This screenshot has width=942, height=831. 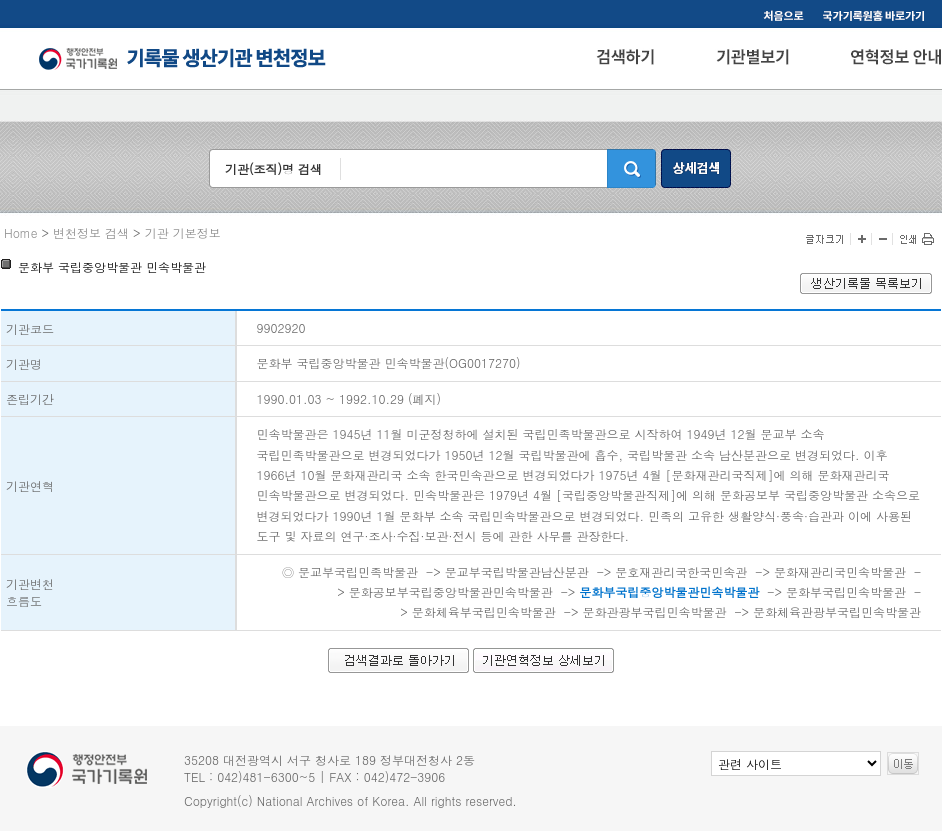 What do you see at coordinates (654, 611) in the screenshot?
I see `문화관광부국립민속박물관` at bounding box center [654, 611].